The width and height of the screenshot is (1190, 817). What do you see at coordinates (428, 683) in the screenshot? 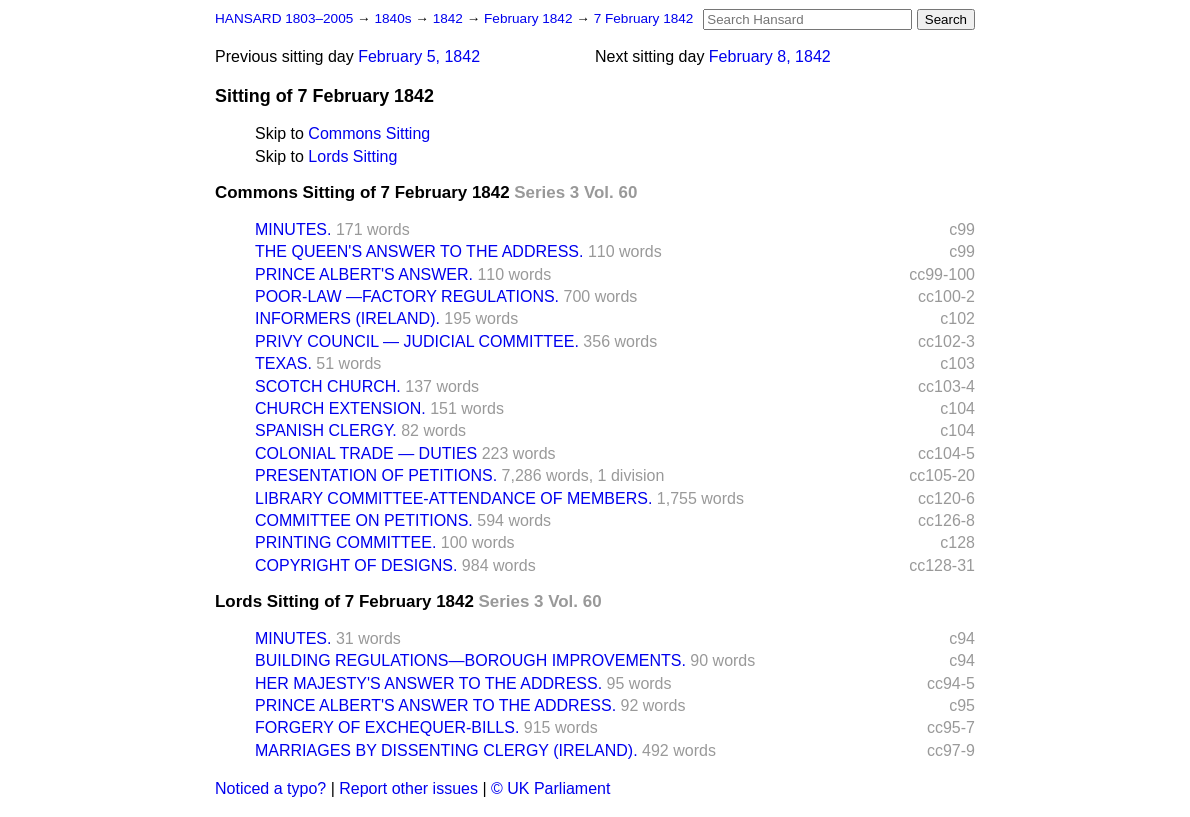
I see `HER MAJESTY'S ANSWER TO THE ADDRESS.` at bounding box center [428, 683].